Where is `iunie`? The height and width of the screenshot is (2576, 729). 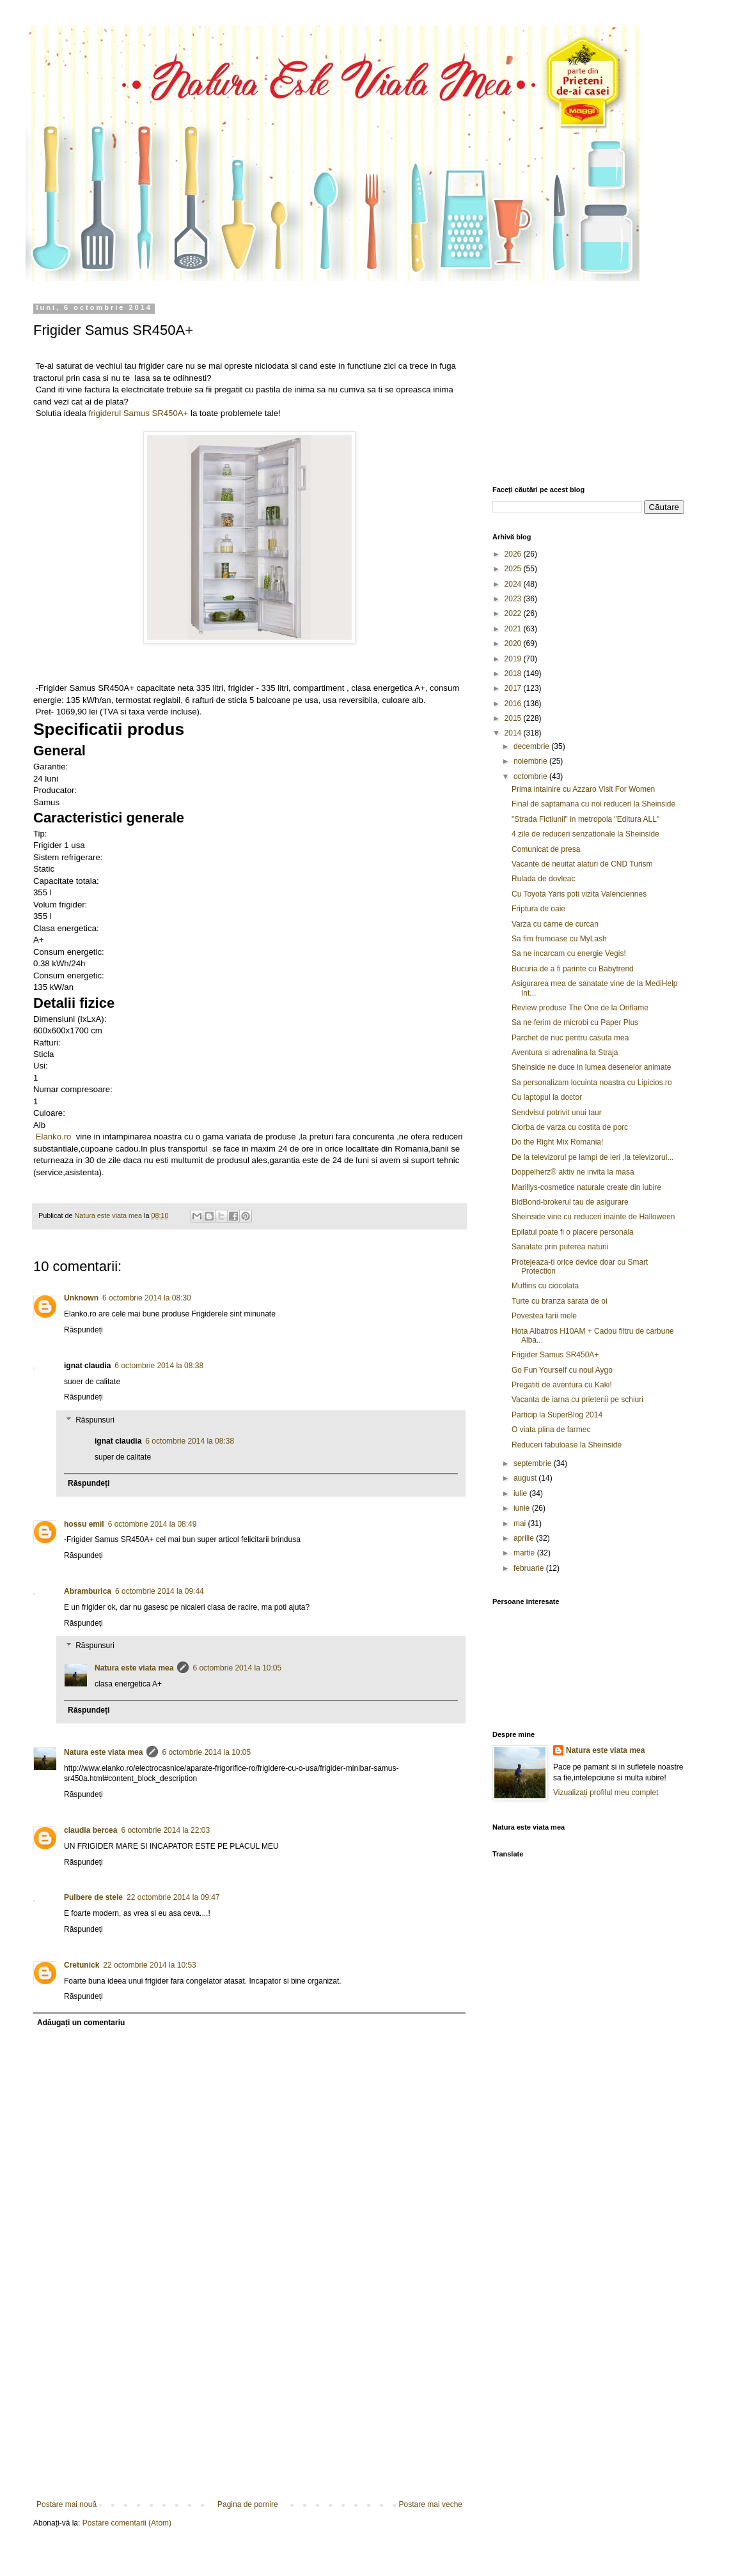 iunie is located at coordinates (522, 1508).